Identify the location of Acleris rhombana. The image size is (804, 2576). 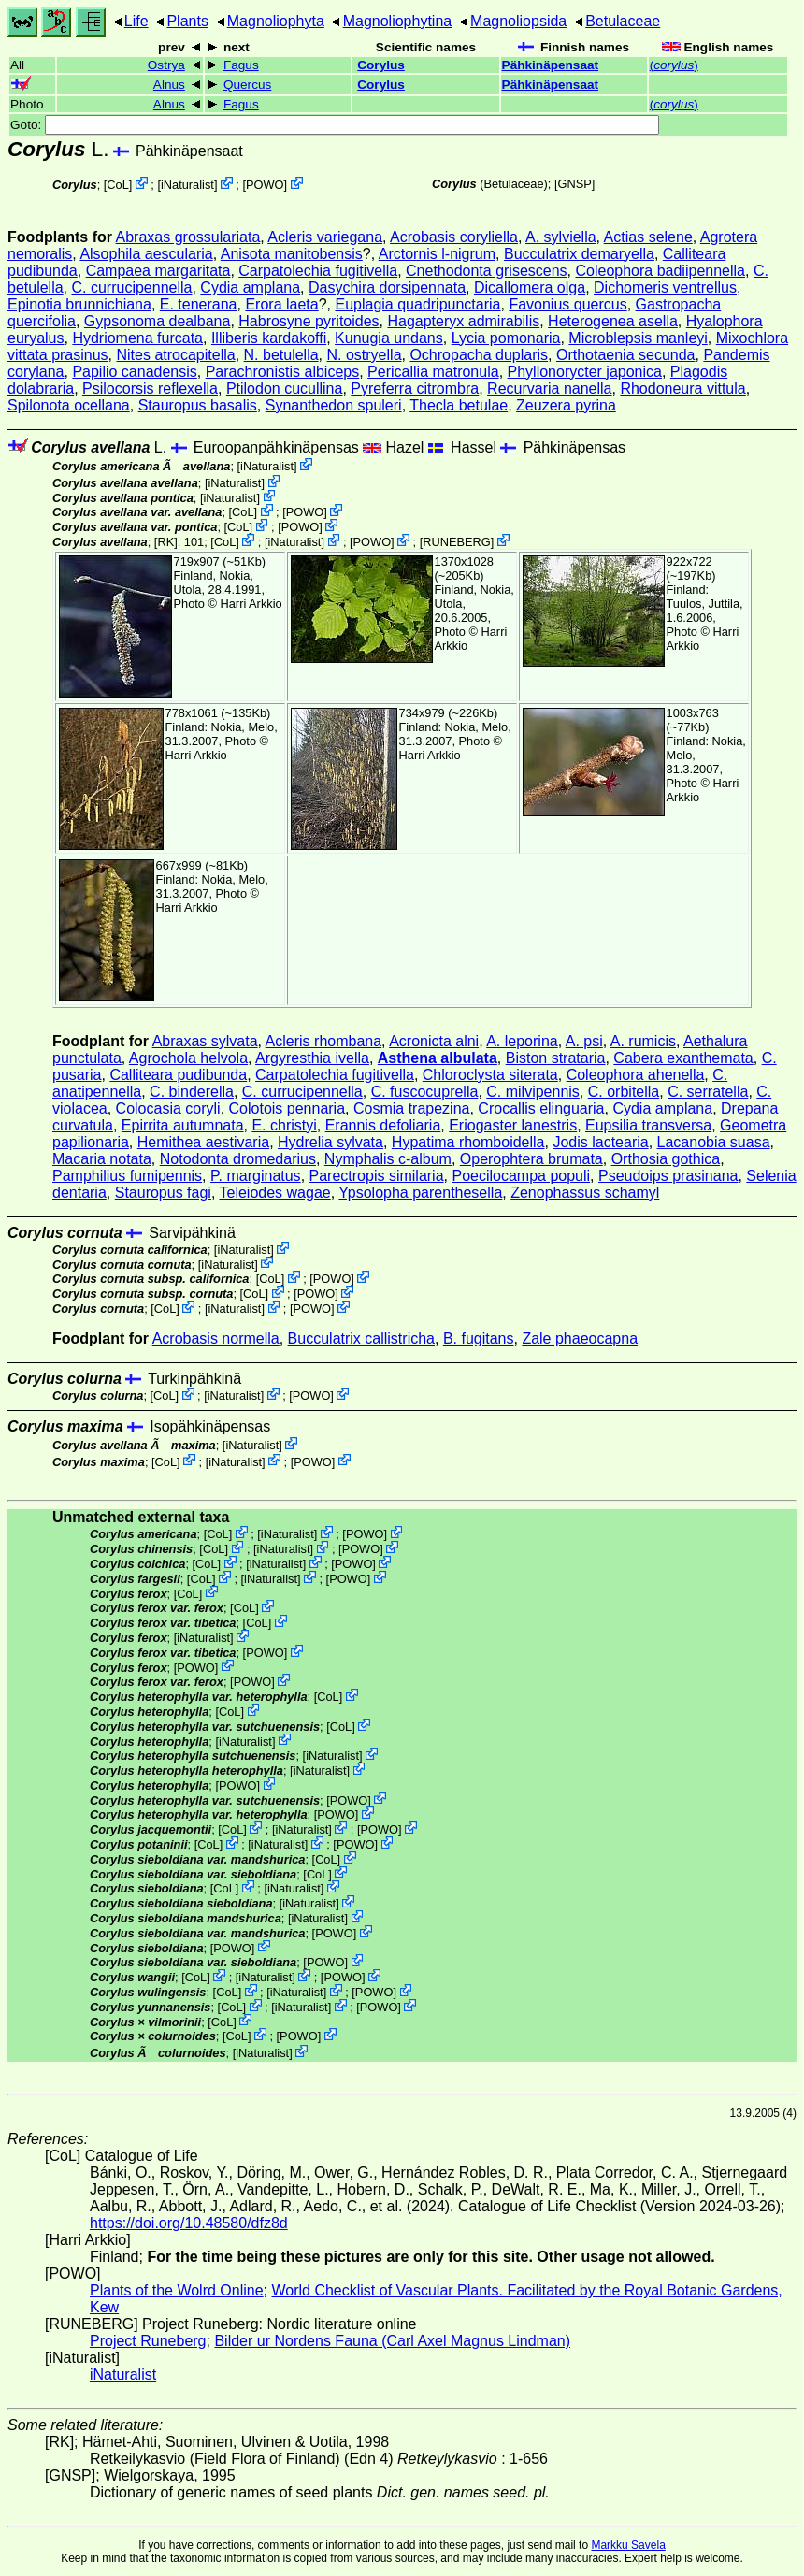
(324, 1041).